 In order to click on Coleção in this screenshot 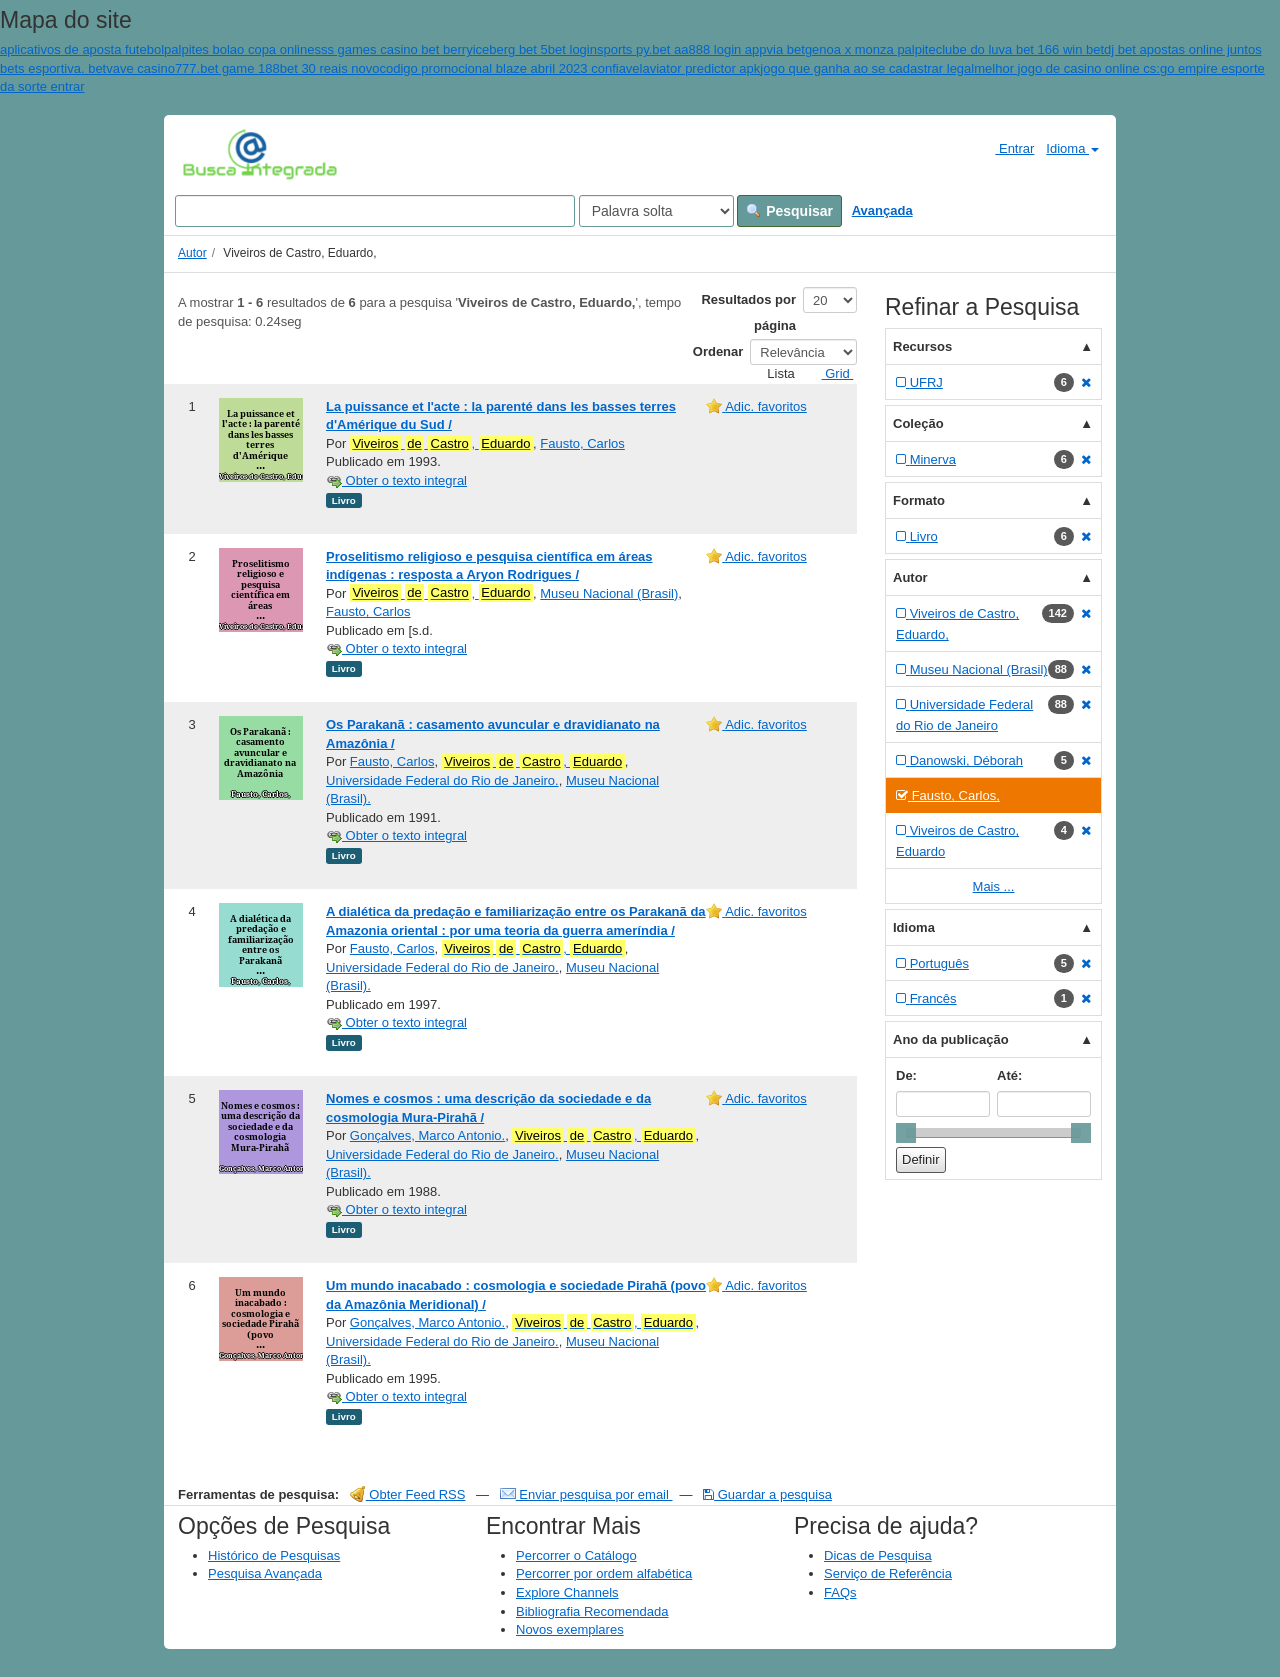, I will do `click(918, 423)`.